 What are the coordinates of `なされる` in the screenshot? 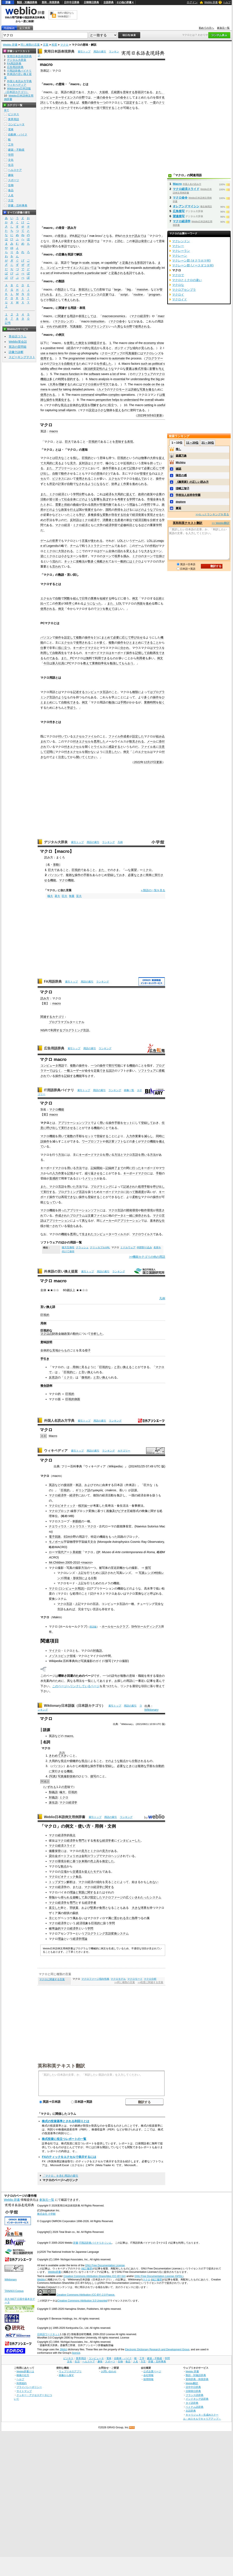 It's located at (82, 484).